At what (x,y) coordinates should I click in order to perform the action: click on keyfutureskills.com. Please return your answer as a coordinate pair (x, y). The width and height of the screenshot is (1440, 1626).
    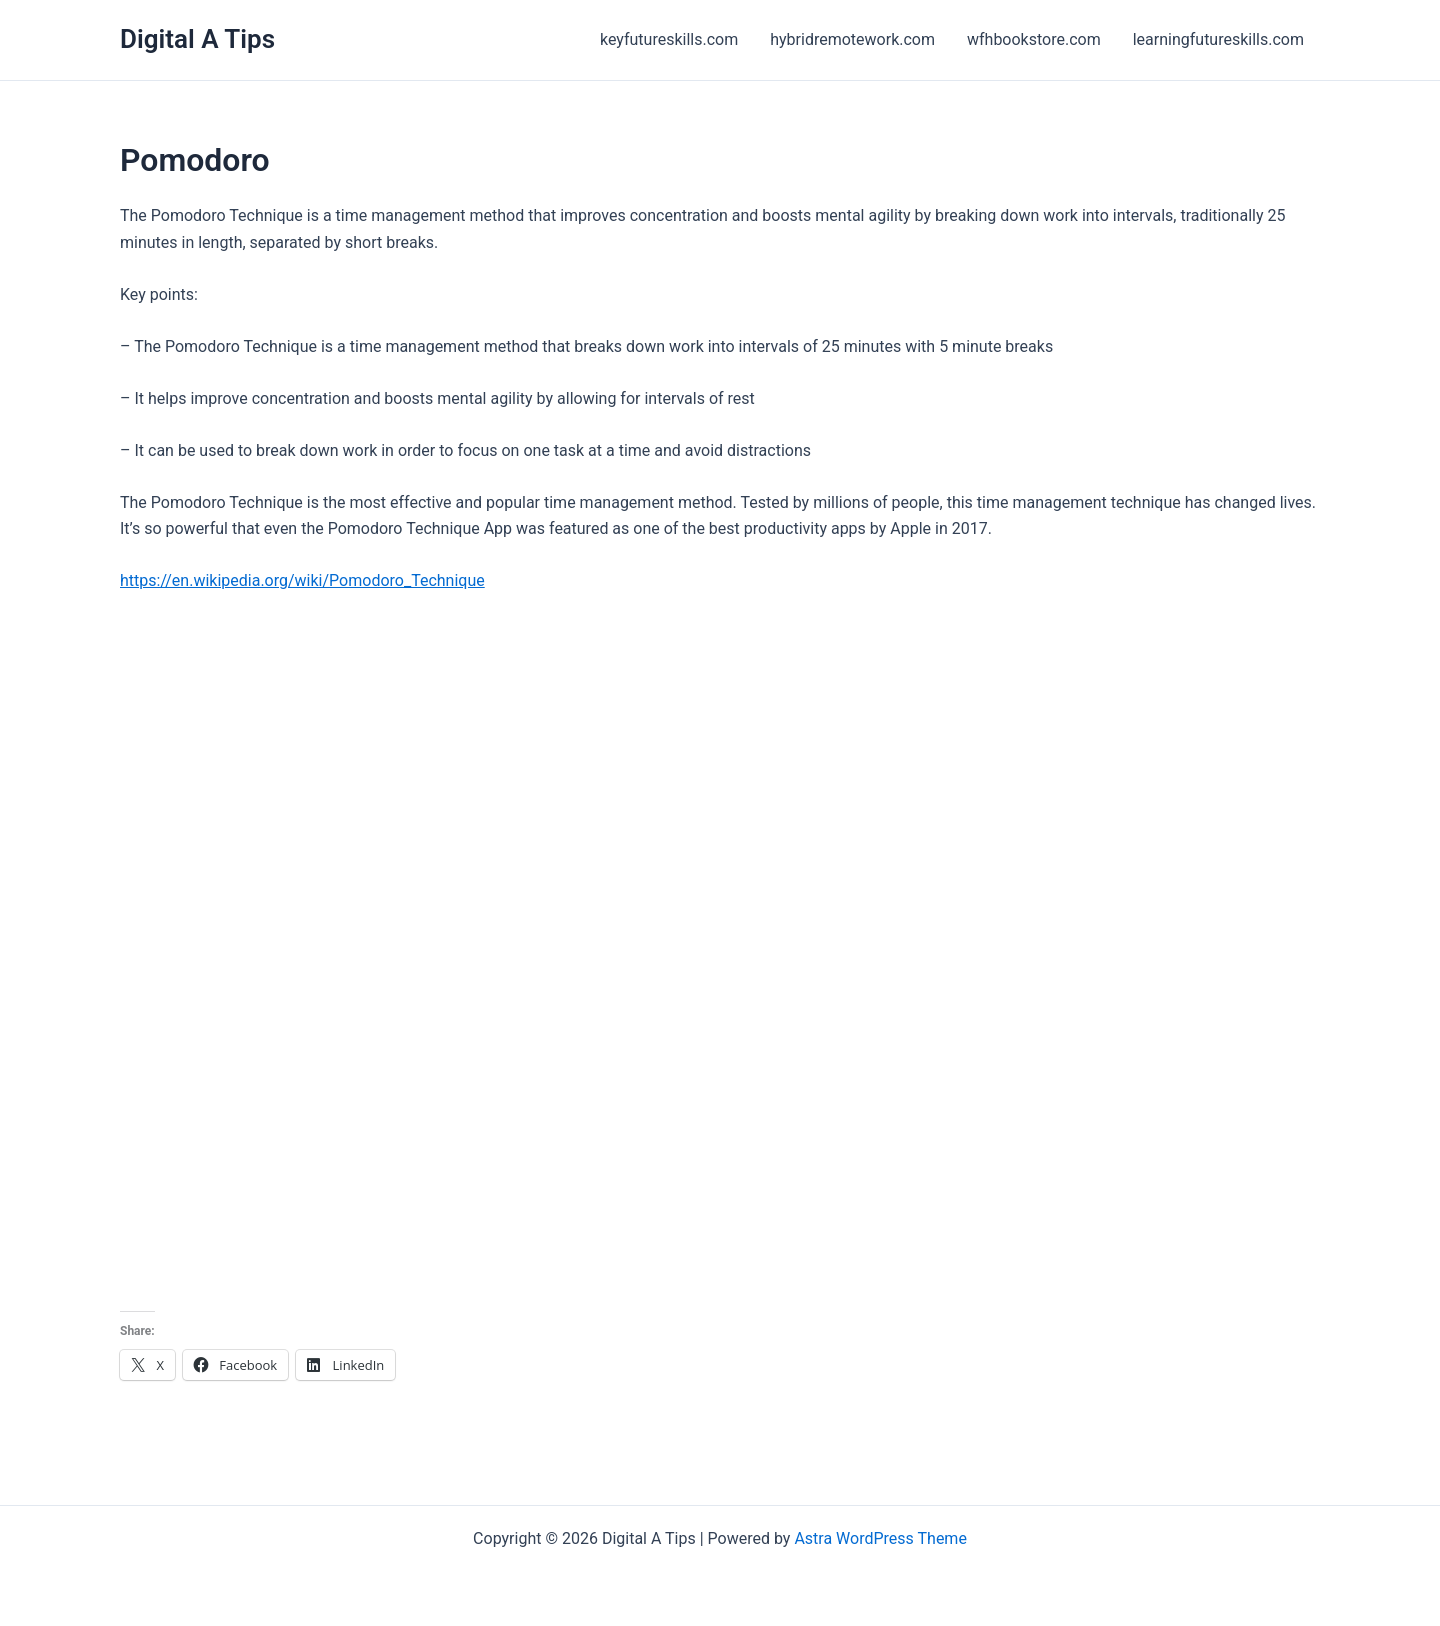
    Looking at the image, I should click on (669, 39).